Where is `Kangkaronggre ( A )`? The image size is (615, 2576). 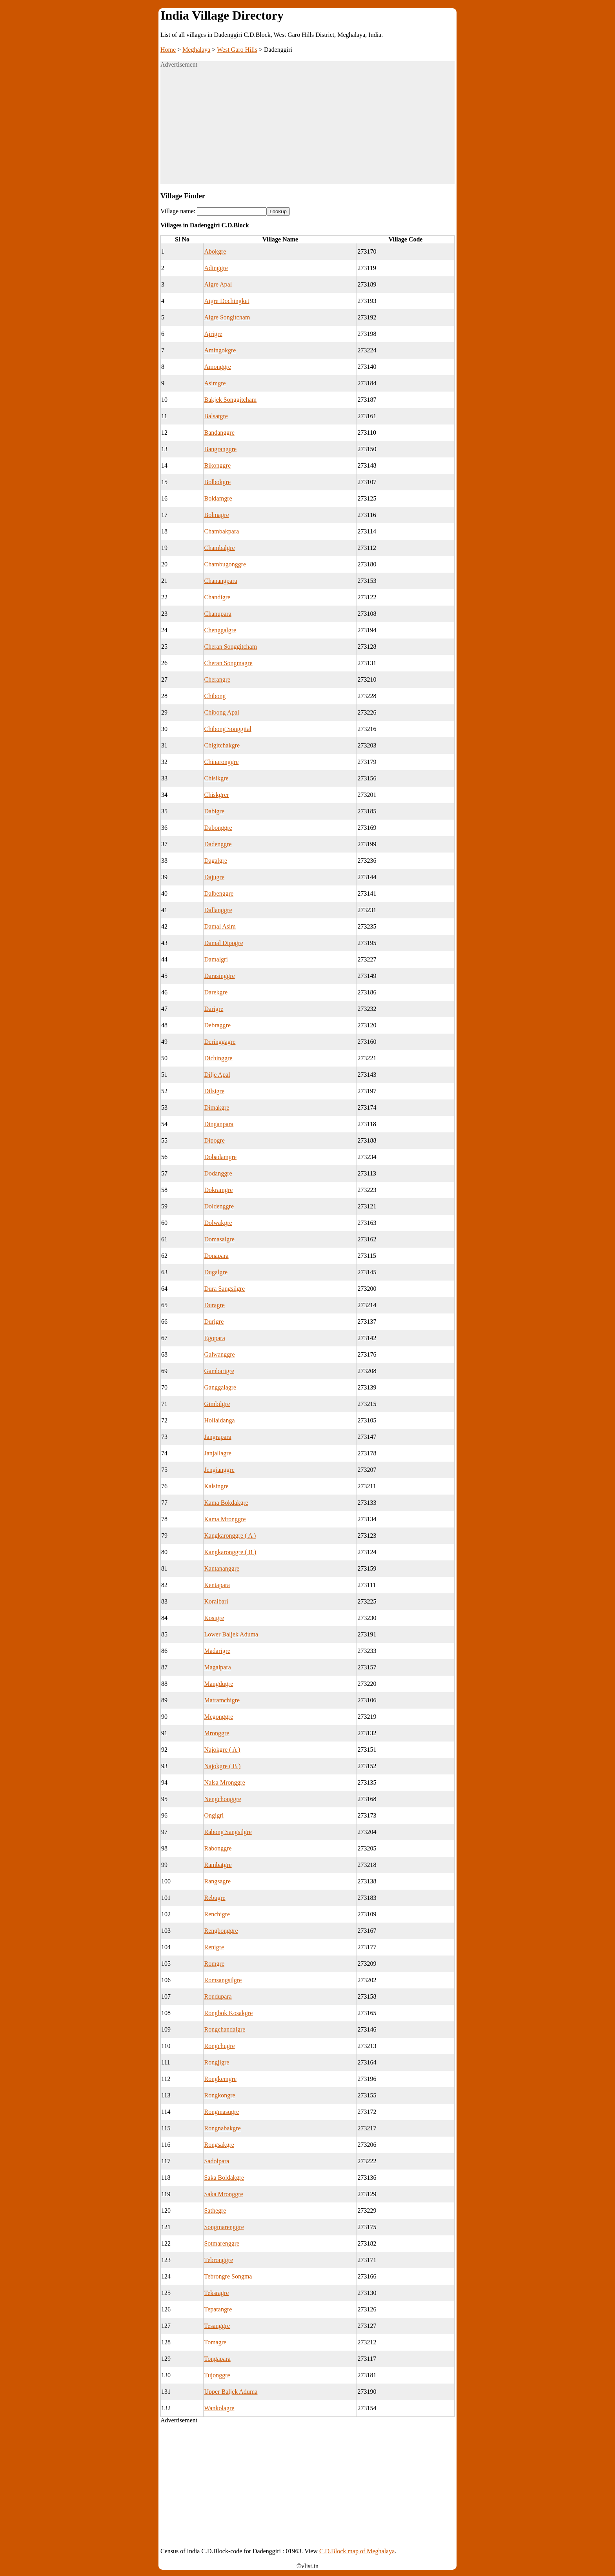
Kangkaronggre ( A ) is located at coordinates (230, 1535).